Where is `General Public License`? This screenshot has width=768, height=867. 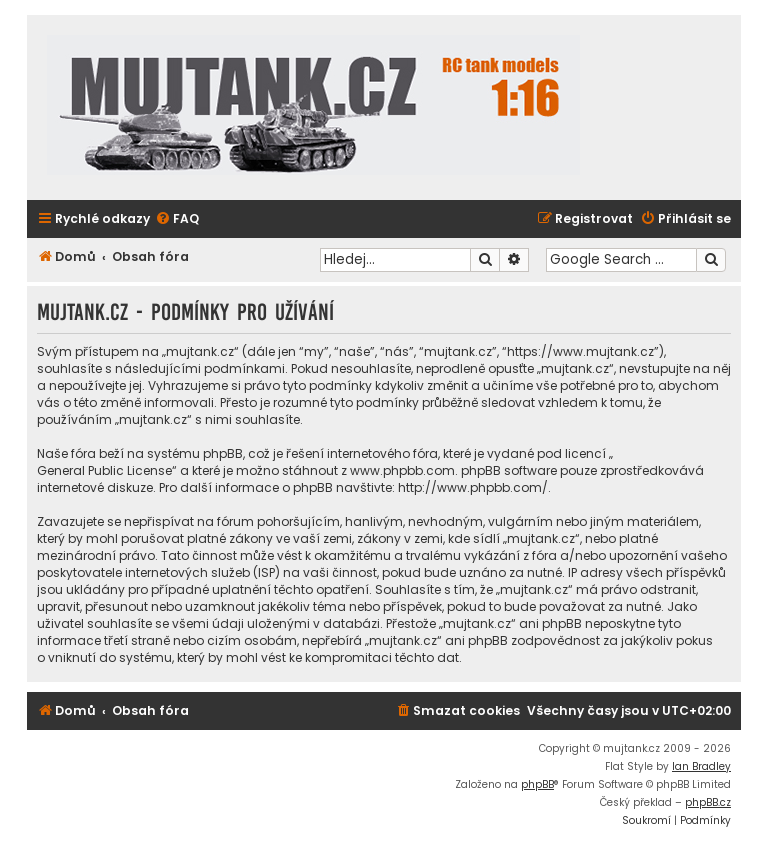 General Public License is located at coordinates (104, 470).